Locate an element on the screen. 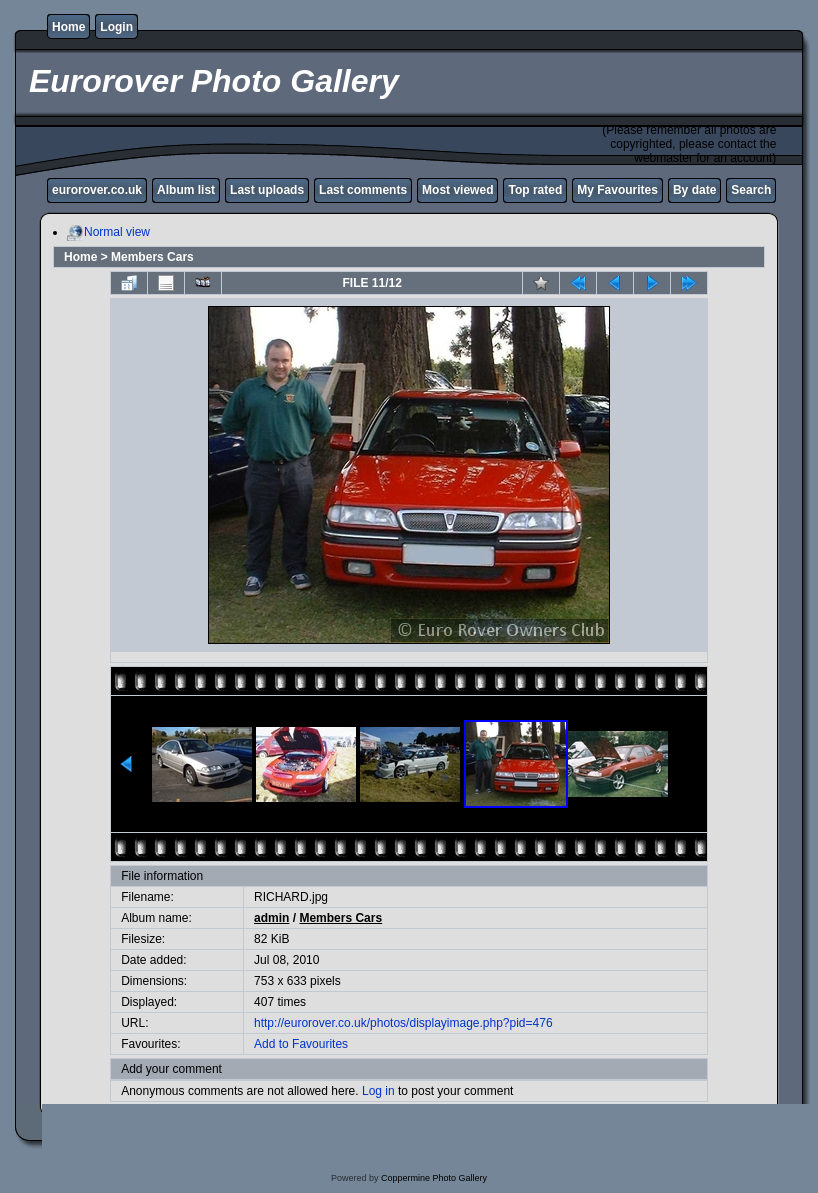 This screenshot has height=1193, width=818. Top rated is located at coordinates (535, 190).